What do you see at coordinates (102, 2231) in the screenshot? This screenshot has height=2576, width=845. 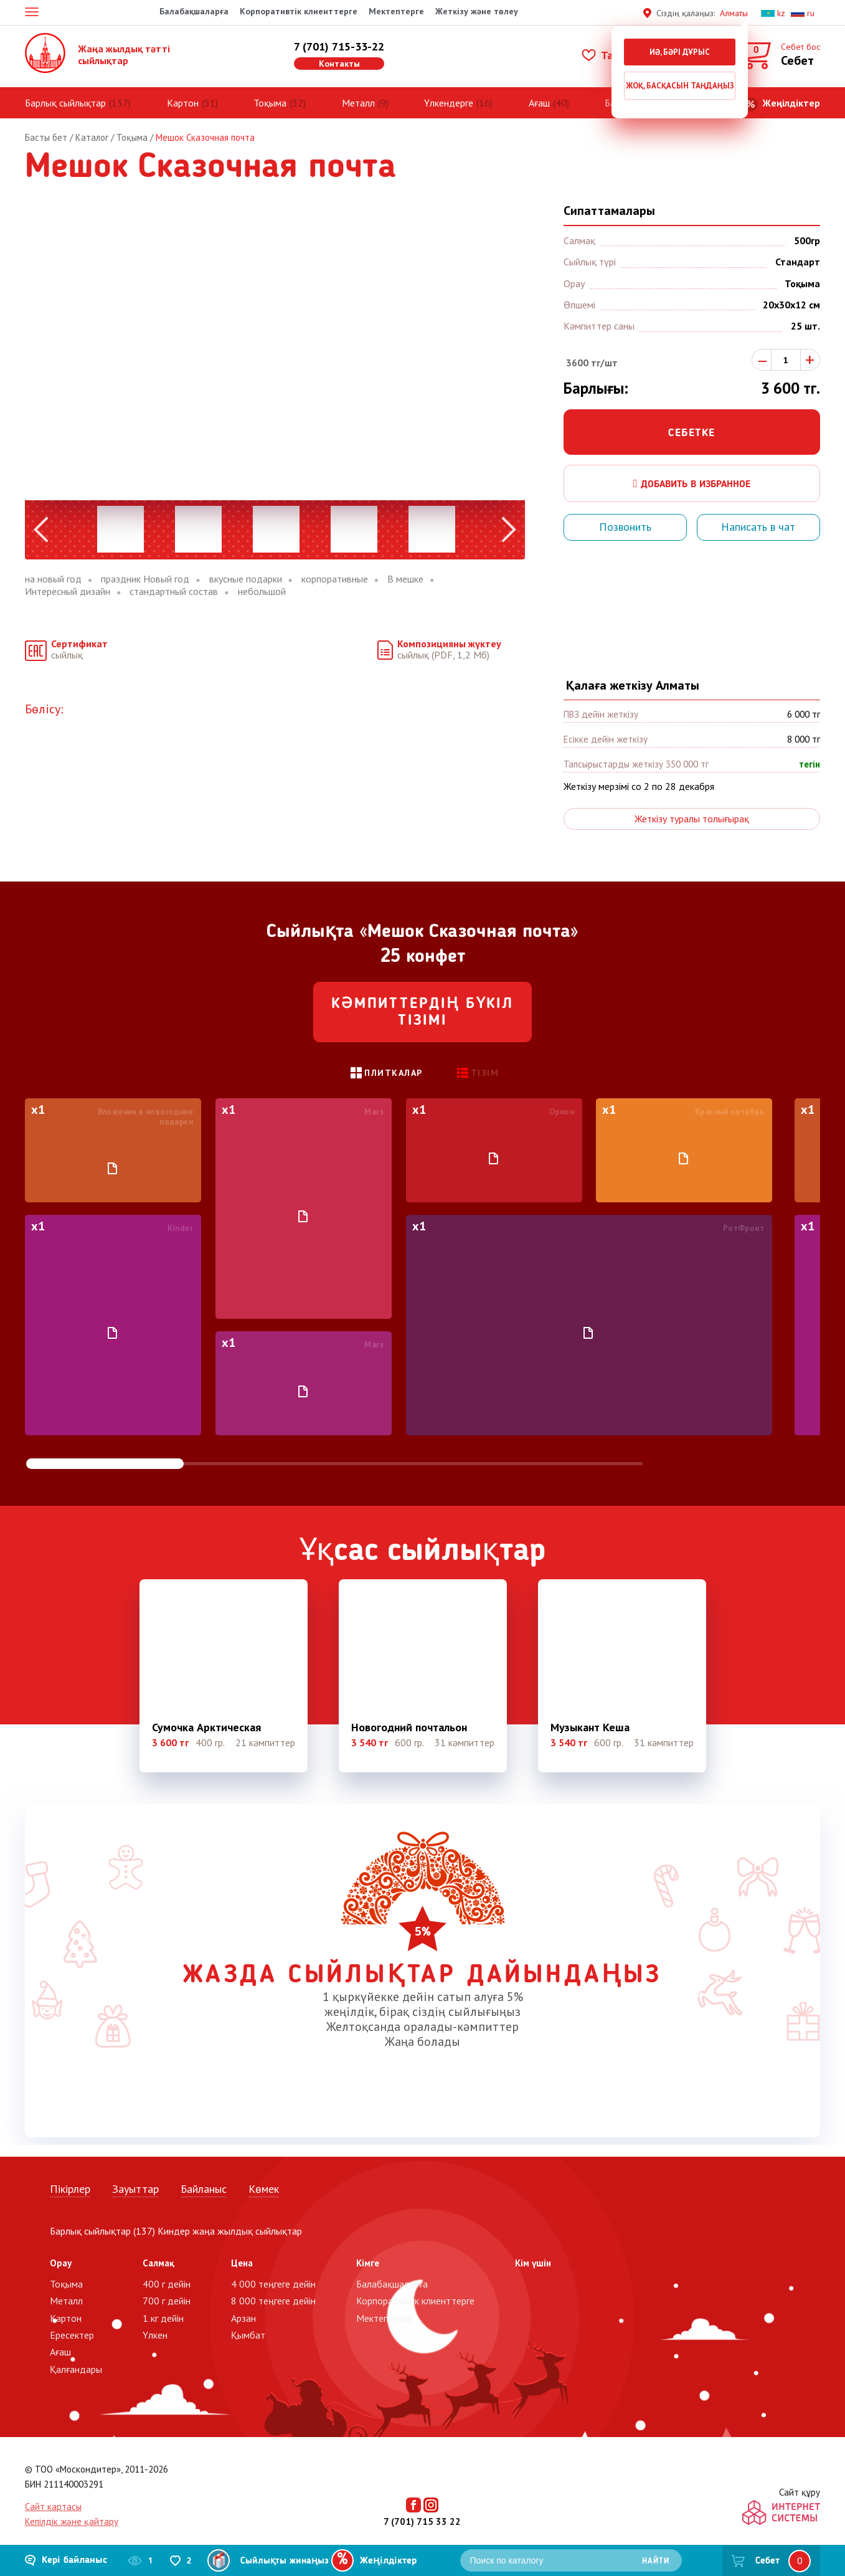 I see `Барлық сыйлықтар (137)` at bounding box center [102, 2231].